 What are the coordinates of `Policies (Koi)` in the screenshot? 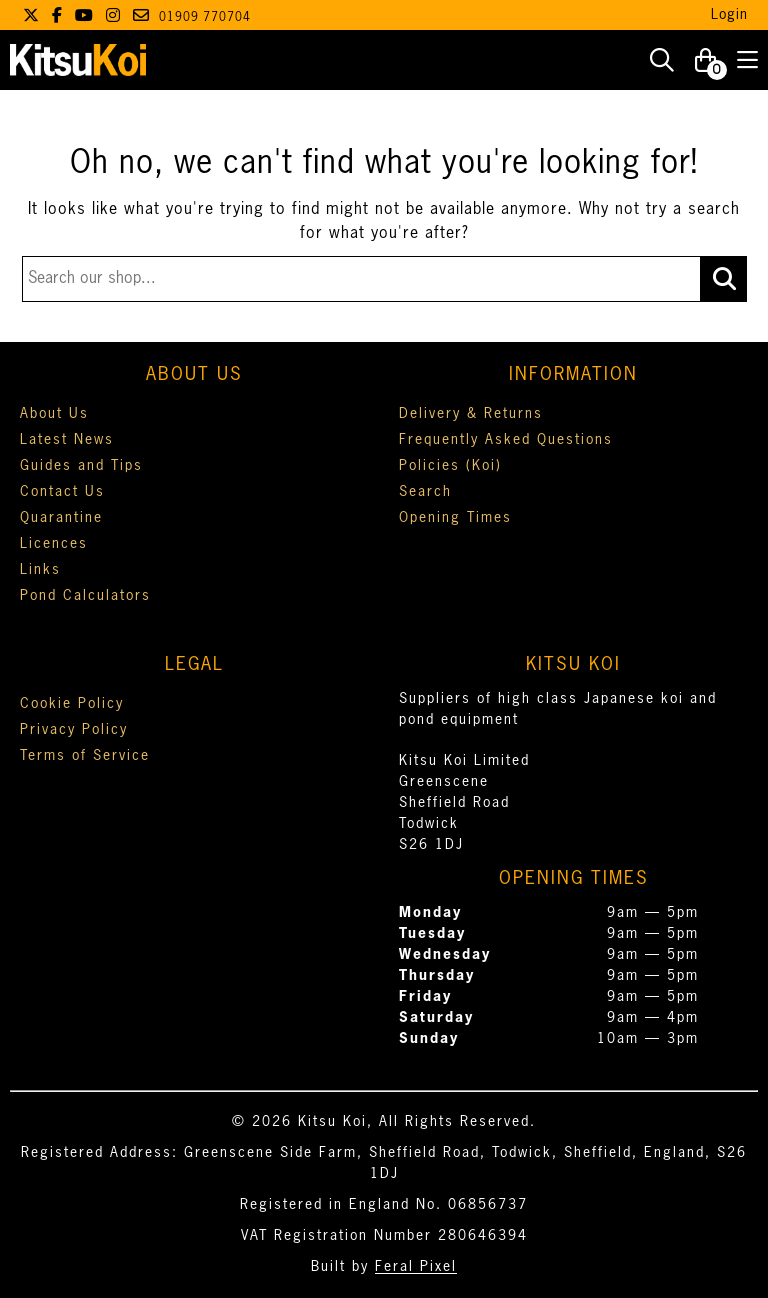 It's located at (450, 466).